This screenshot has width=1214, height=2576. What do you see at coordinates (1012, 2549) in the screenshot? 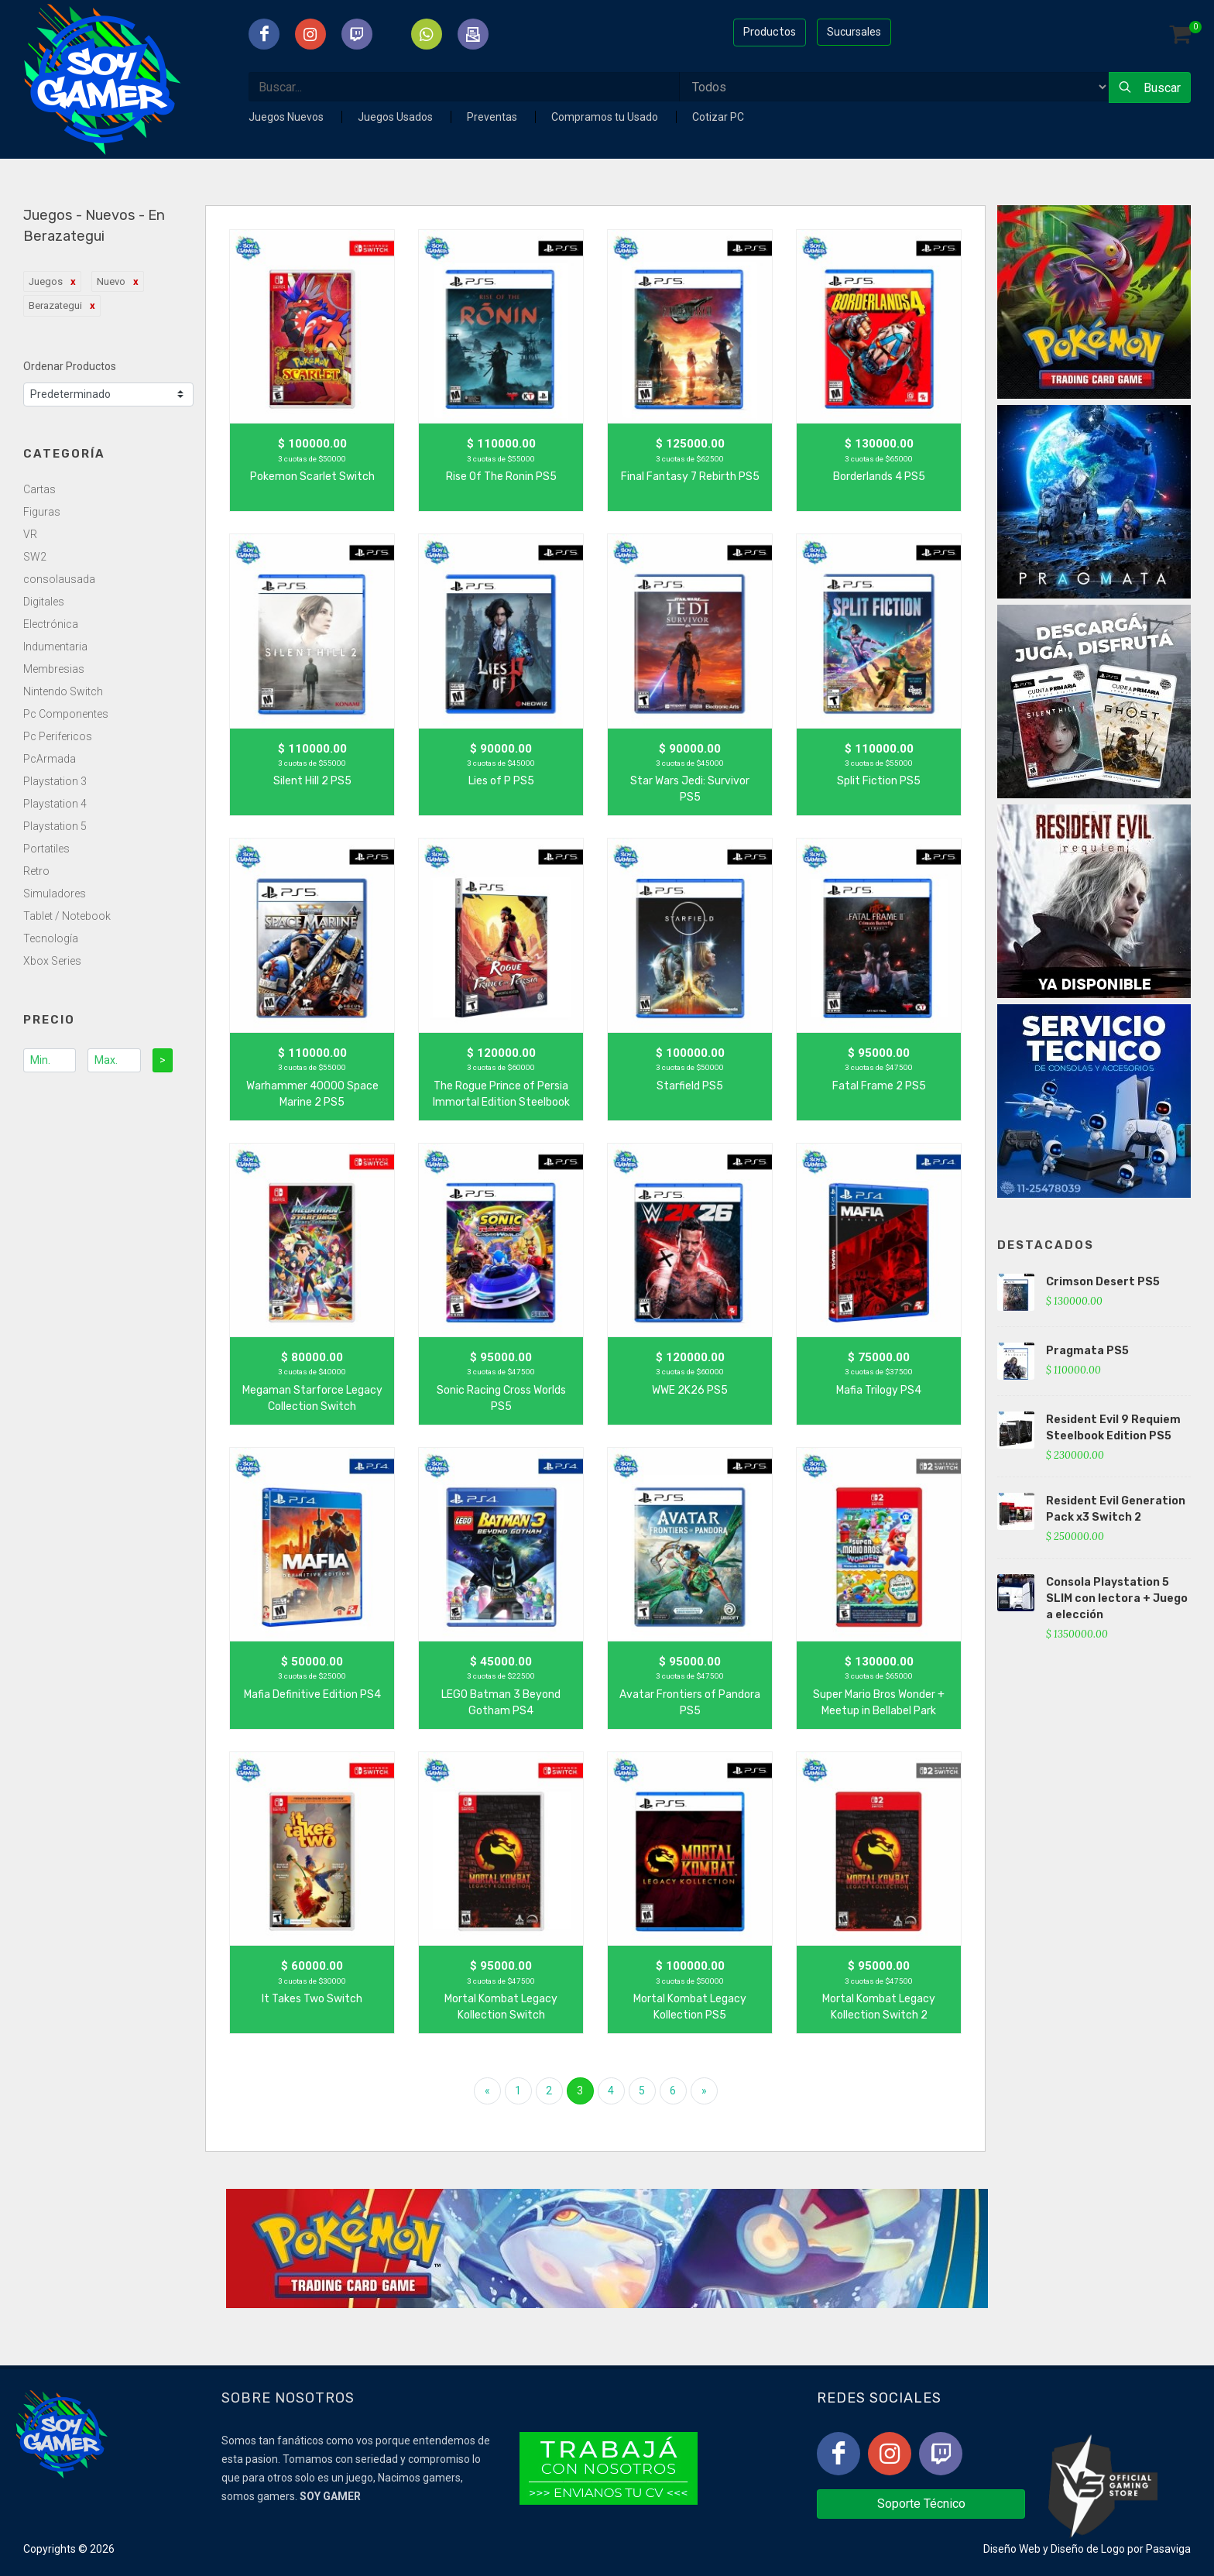
I see `Diseño Web` at bounding box center [1012, 2549].